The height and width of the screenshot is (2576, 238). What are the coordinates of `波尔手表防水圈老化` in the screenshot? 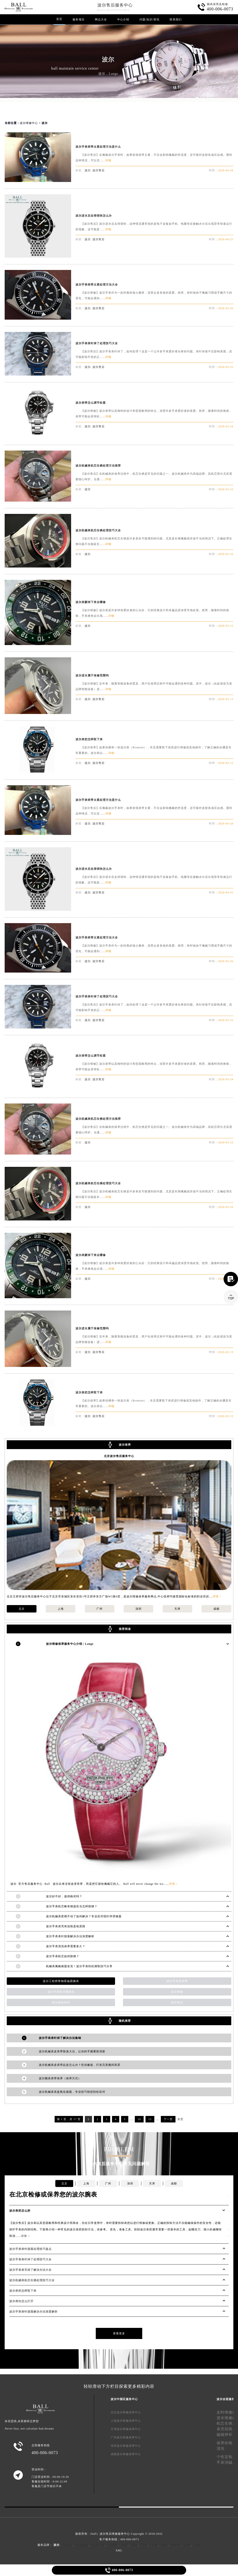 It's located at (61, 1991).